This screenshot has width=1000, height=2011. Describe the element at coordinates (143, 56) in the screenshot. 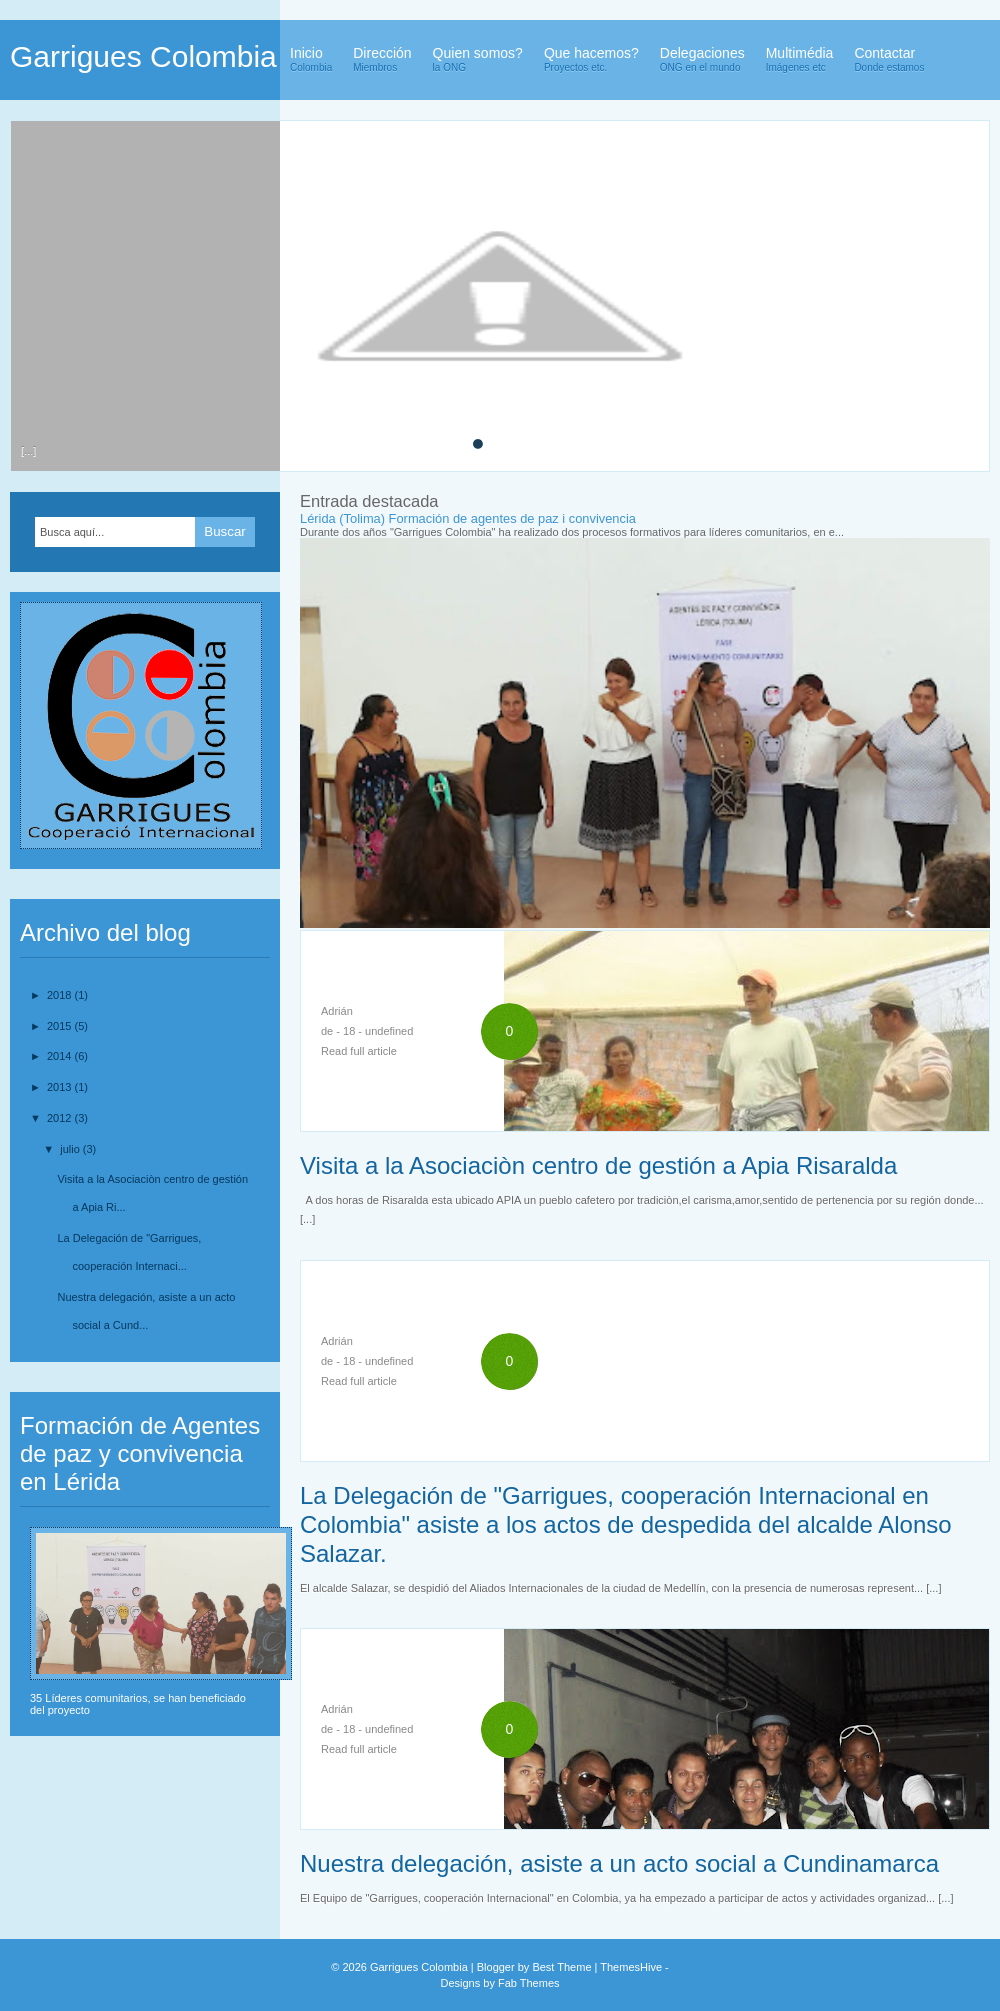

I see `Garrigues Colombia` at that location.